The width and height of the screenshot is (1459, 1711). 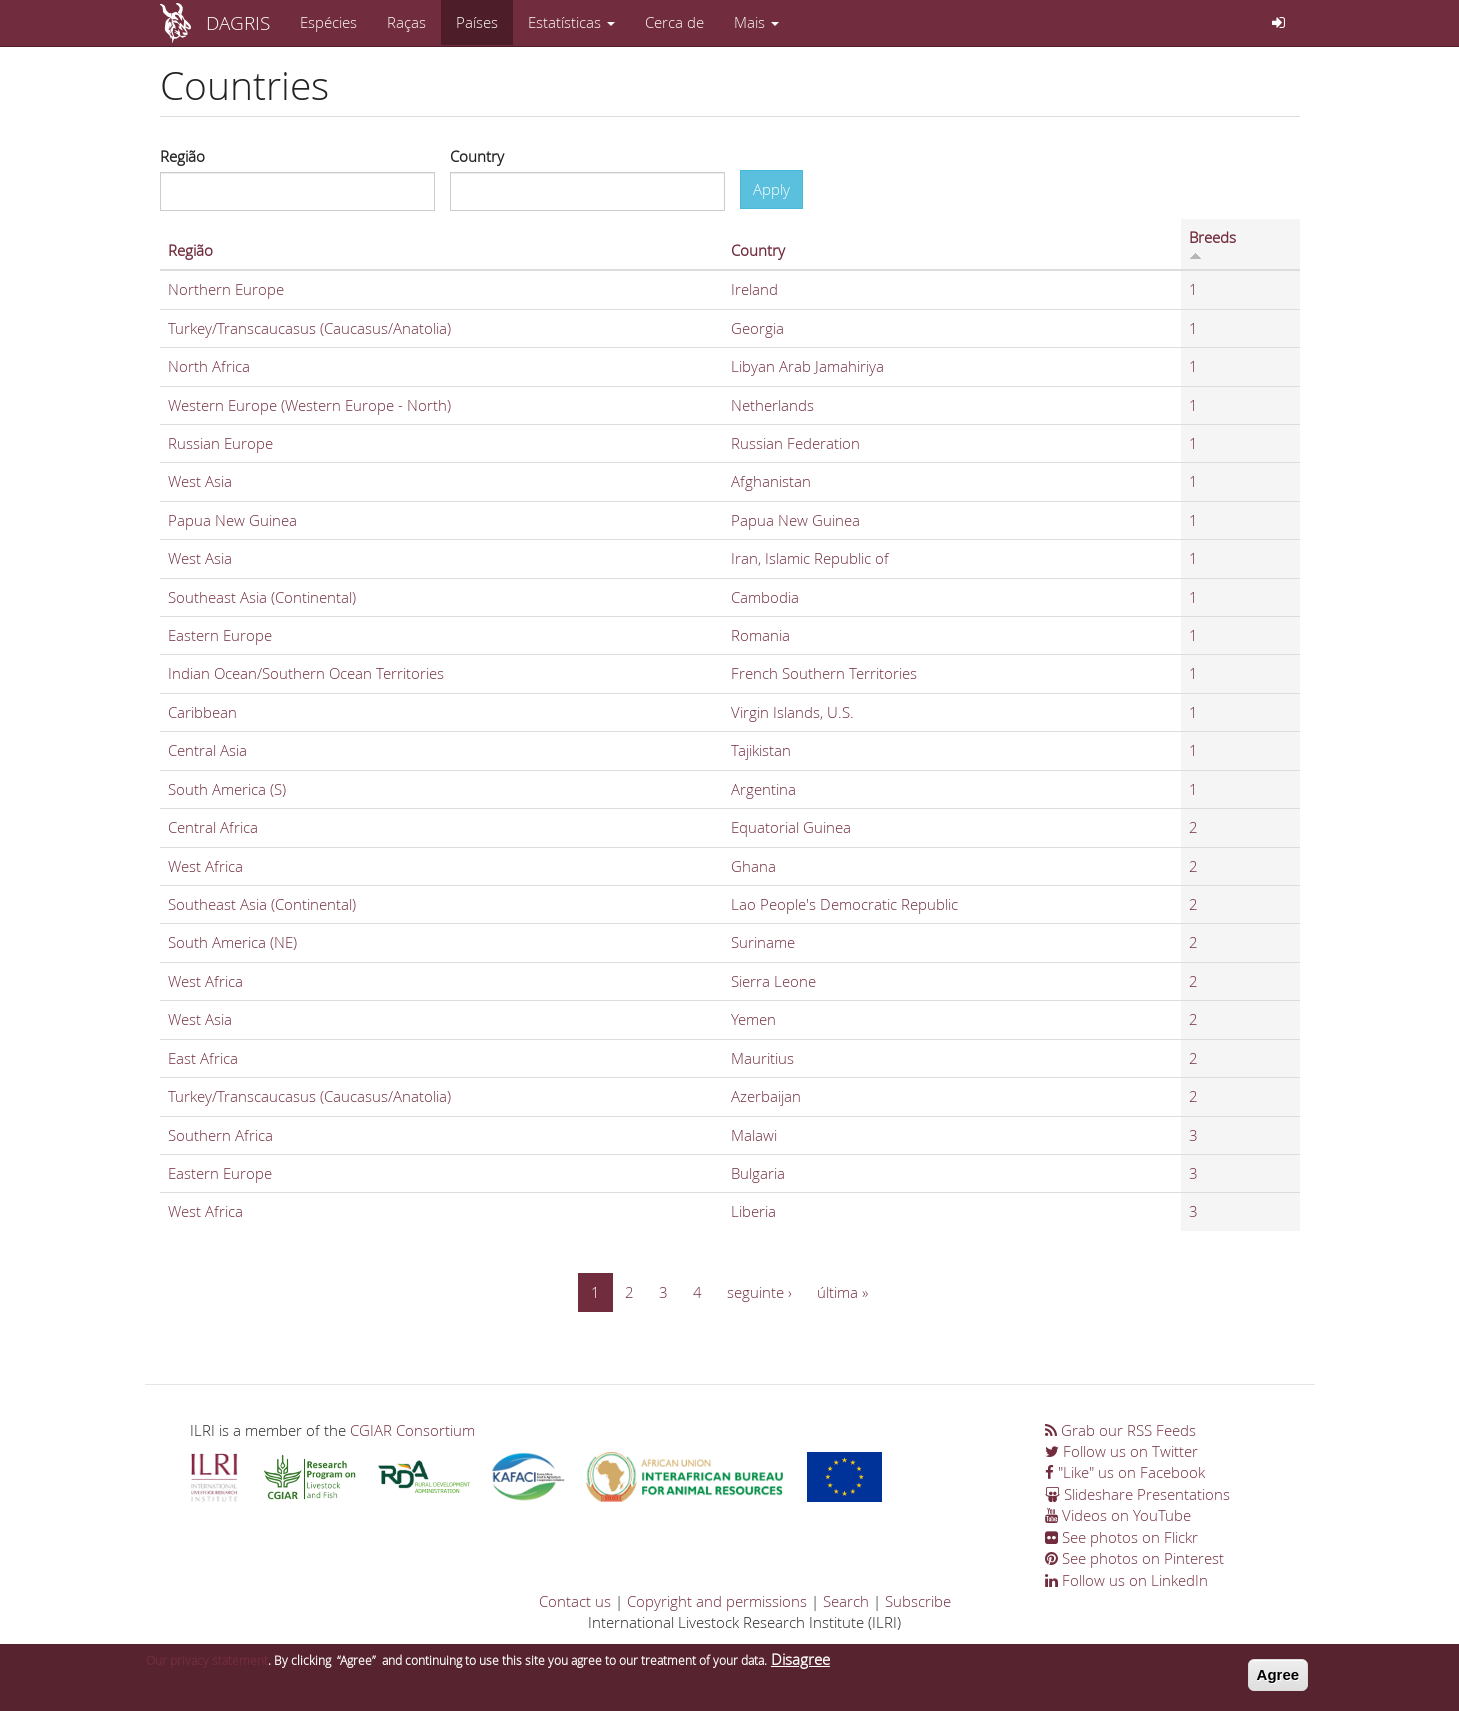 I want to click on Copyright and permissions, so click(x=717, y=1601).